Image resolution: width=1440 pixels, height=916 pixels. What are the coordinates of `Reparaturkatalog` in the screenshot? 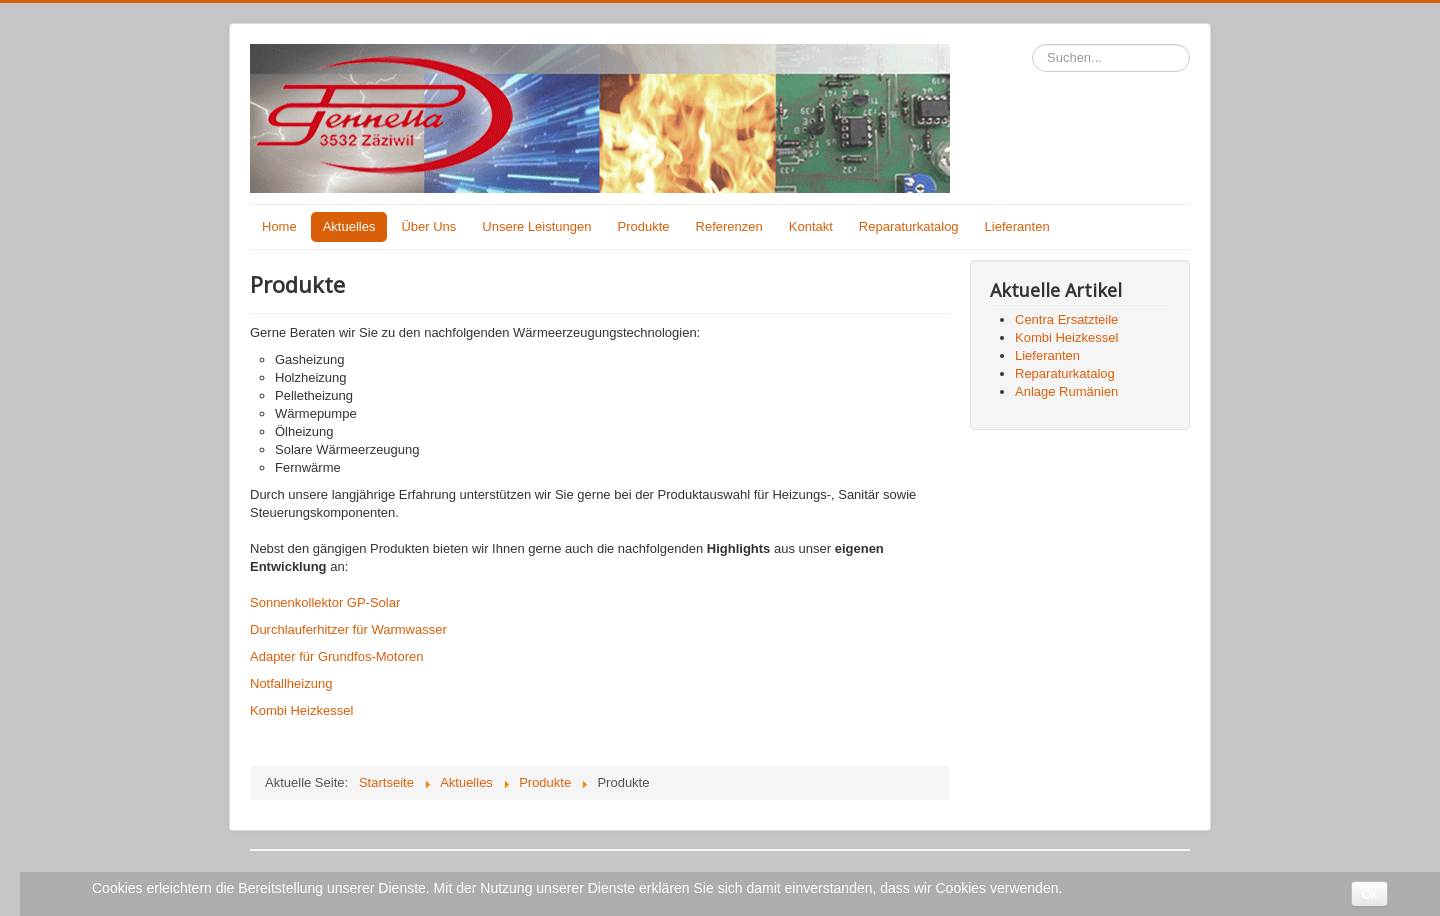 It's located at (909, 226).